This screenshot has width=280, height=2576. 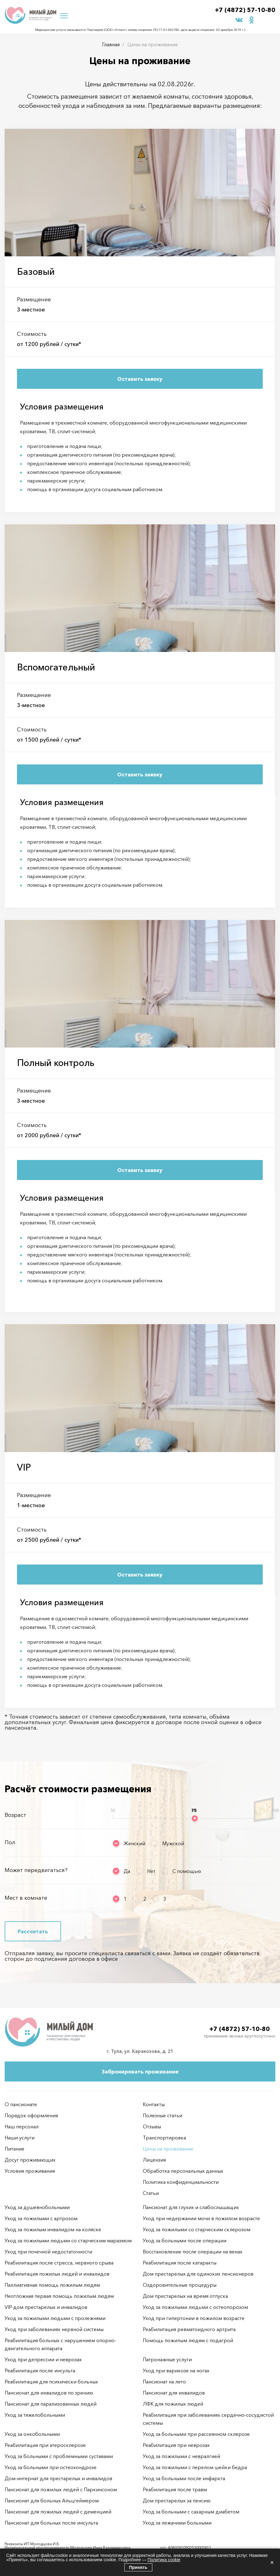 What do you see at coordinates (52, 2500) in the screenshot?
I see `Пансионат для больных Альцгеймером` at bounding box center [52, 2500].